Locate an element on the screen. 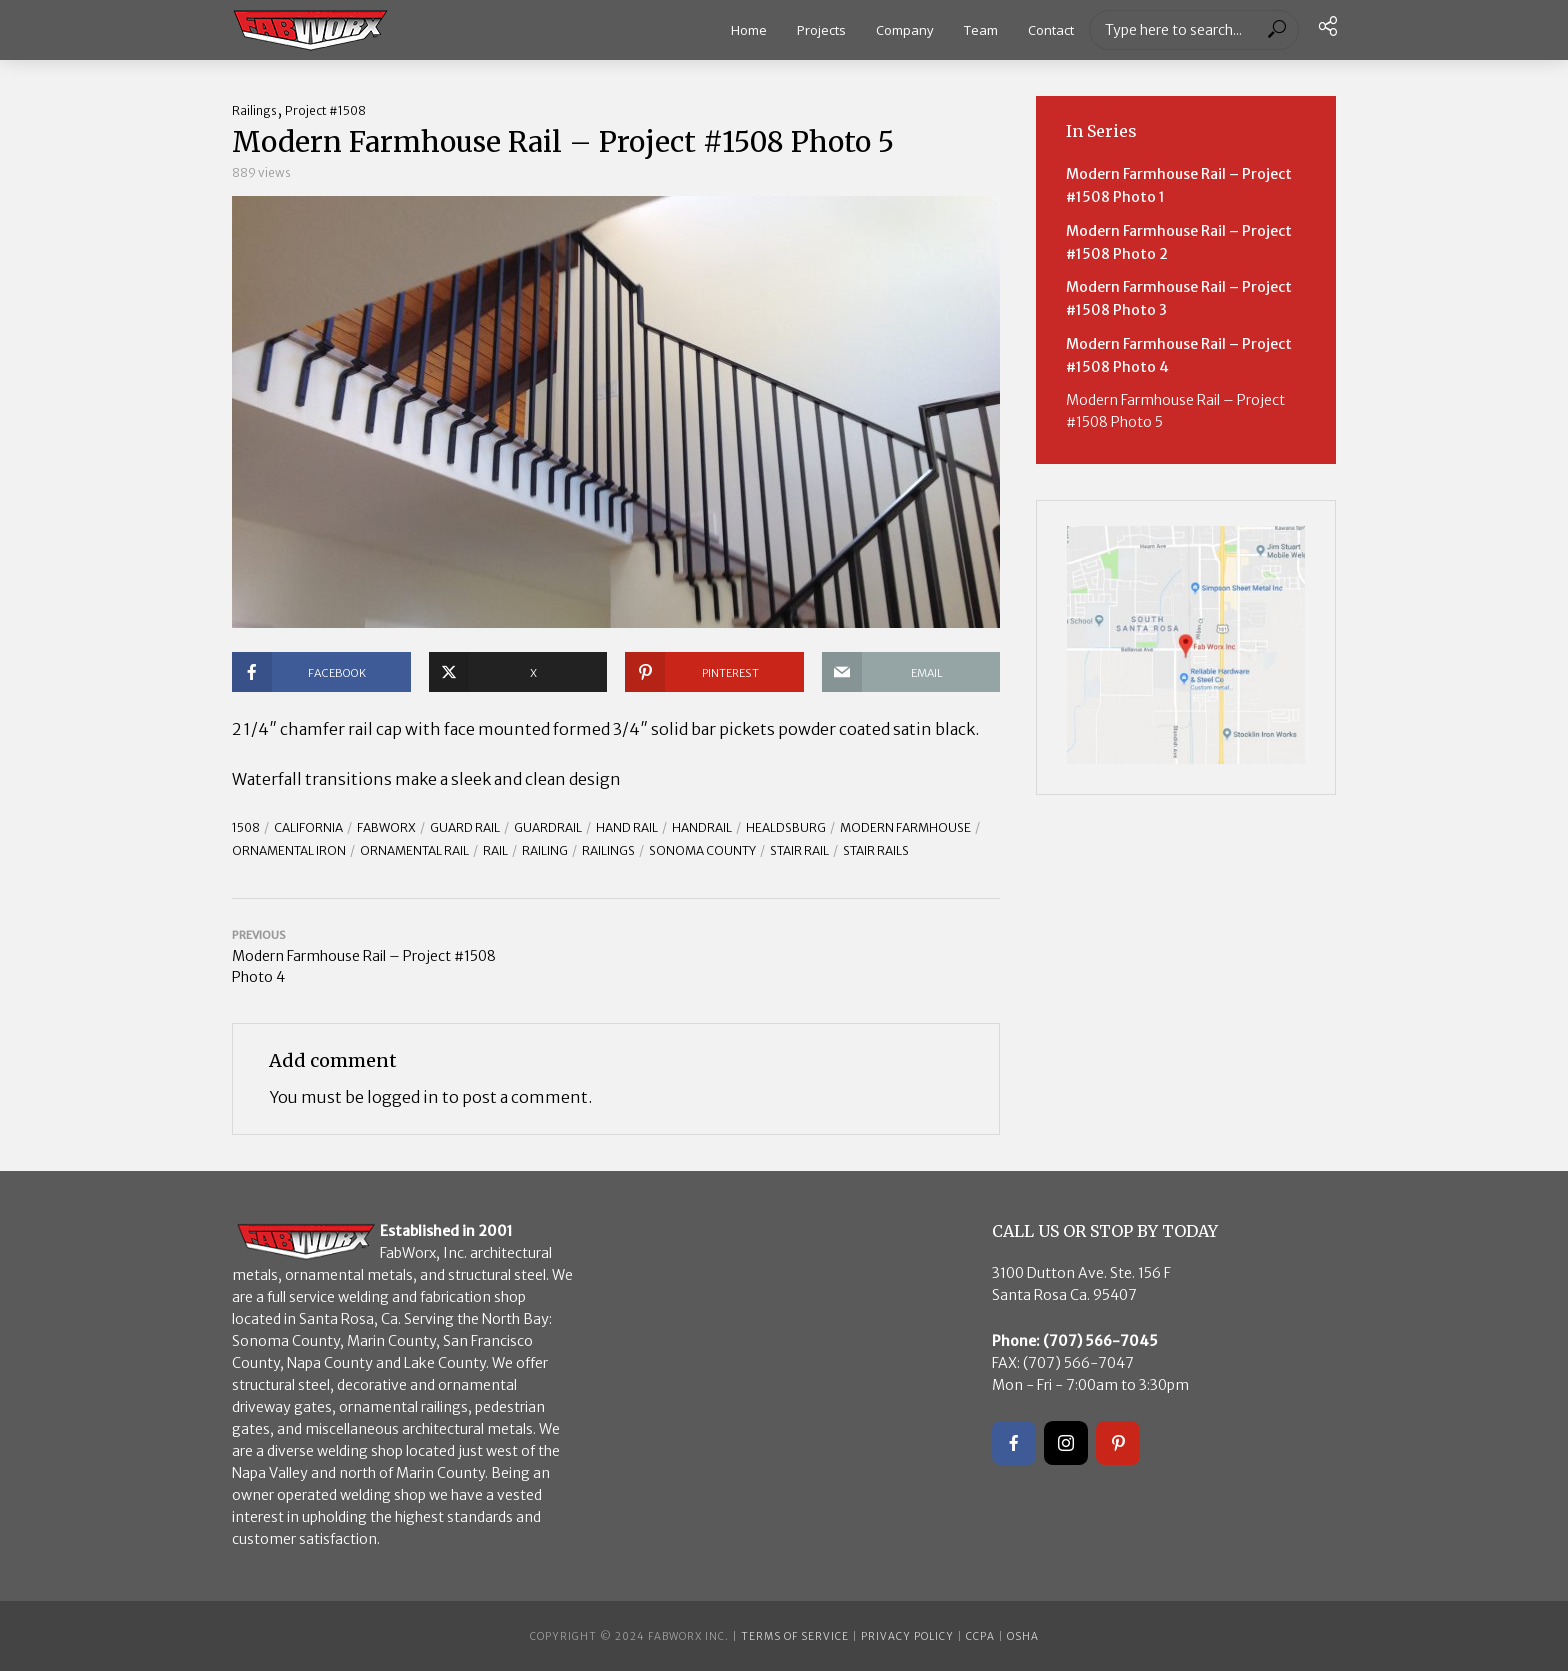 The height and width of the screenshot is (1671, 1568). Team is located at coordinates (981, 30).